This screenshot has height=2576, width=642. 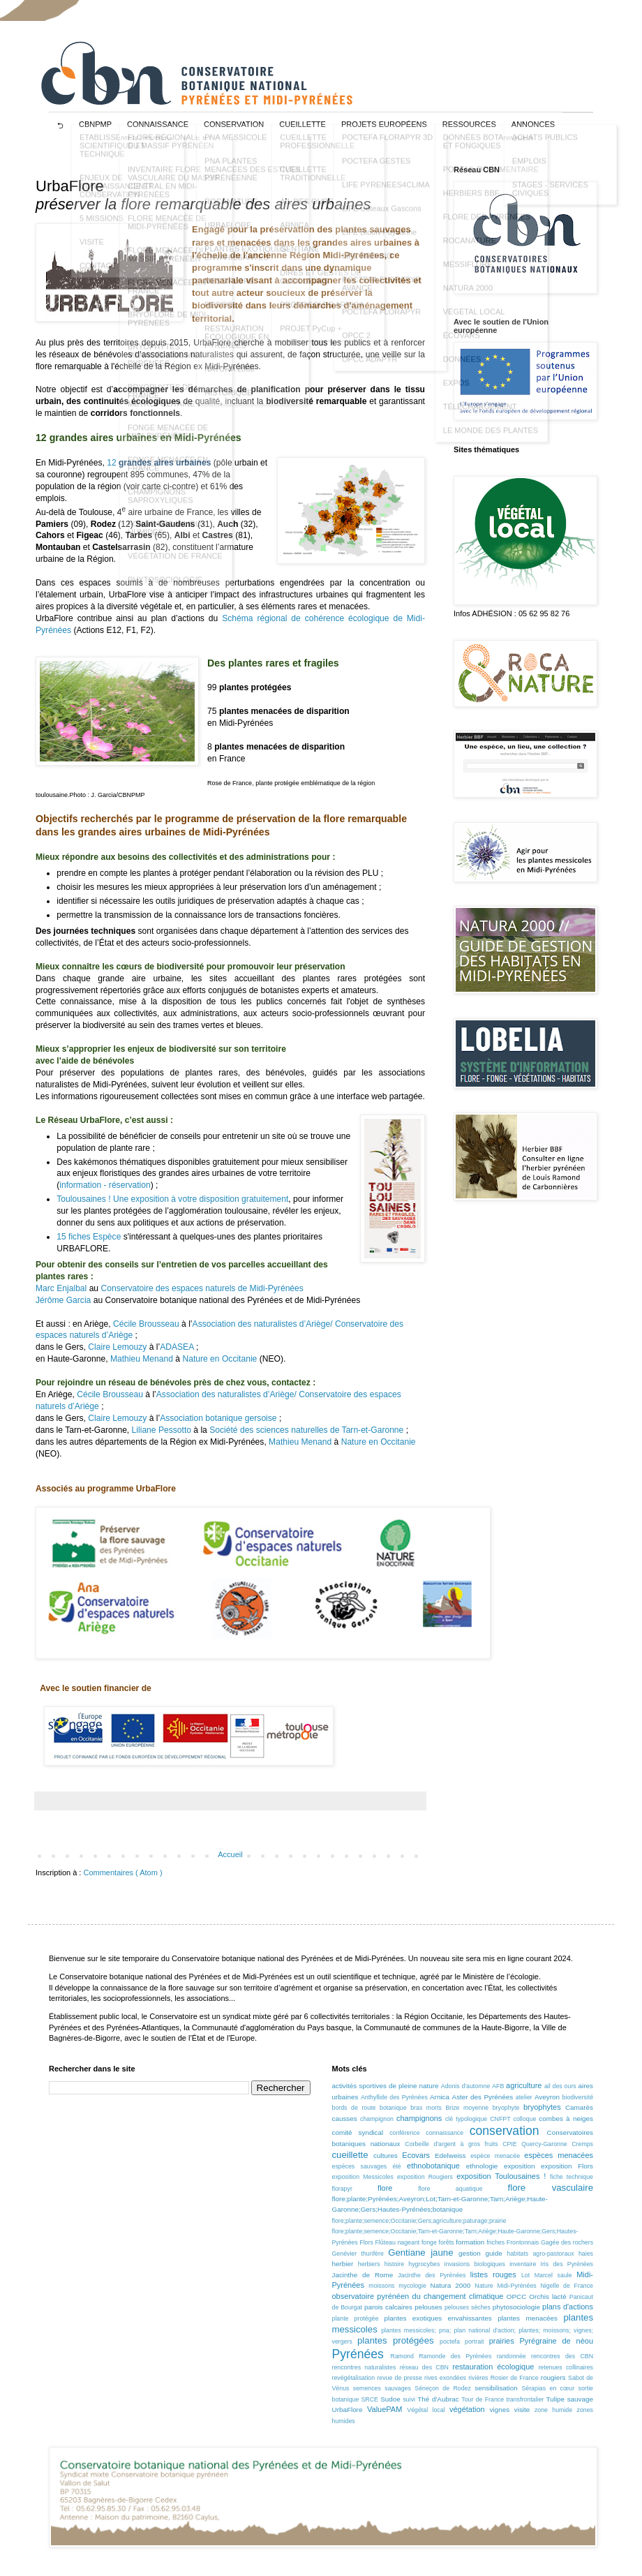 What do you see at coordinates (393, 2107) in the screenshot?
I see `botanique` at bounding box center [393, 2107].